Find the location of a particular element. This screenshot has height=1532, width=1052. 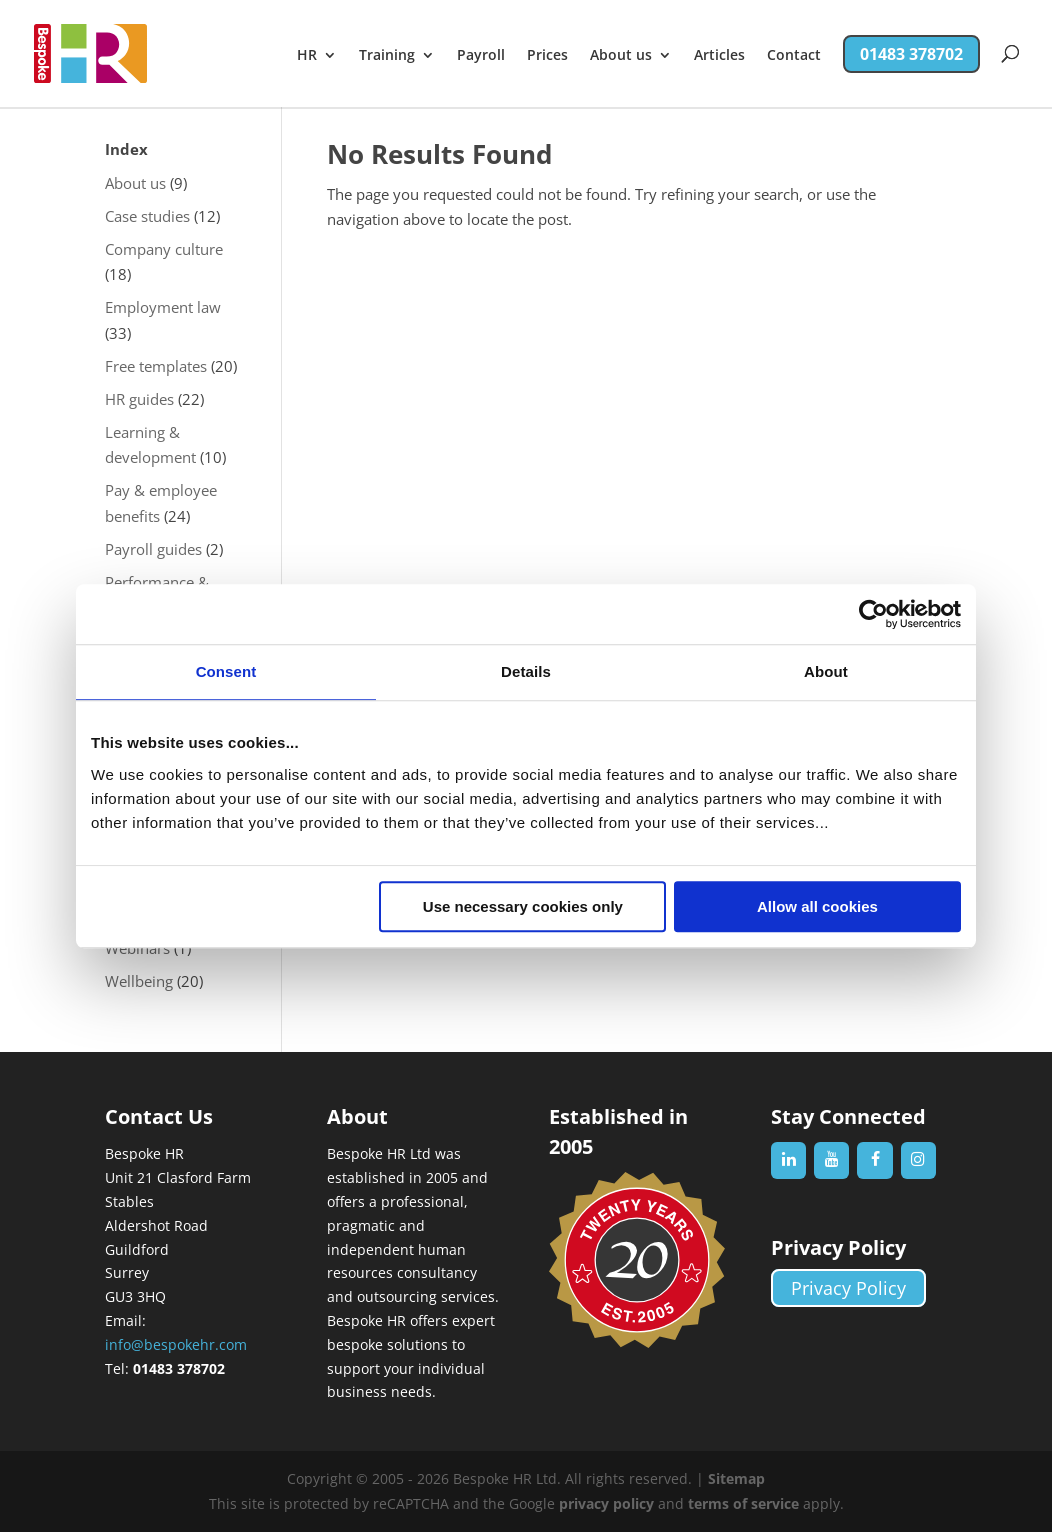

Articles is located at coordinates (719, 56).